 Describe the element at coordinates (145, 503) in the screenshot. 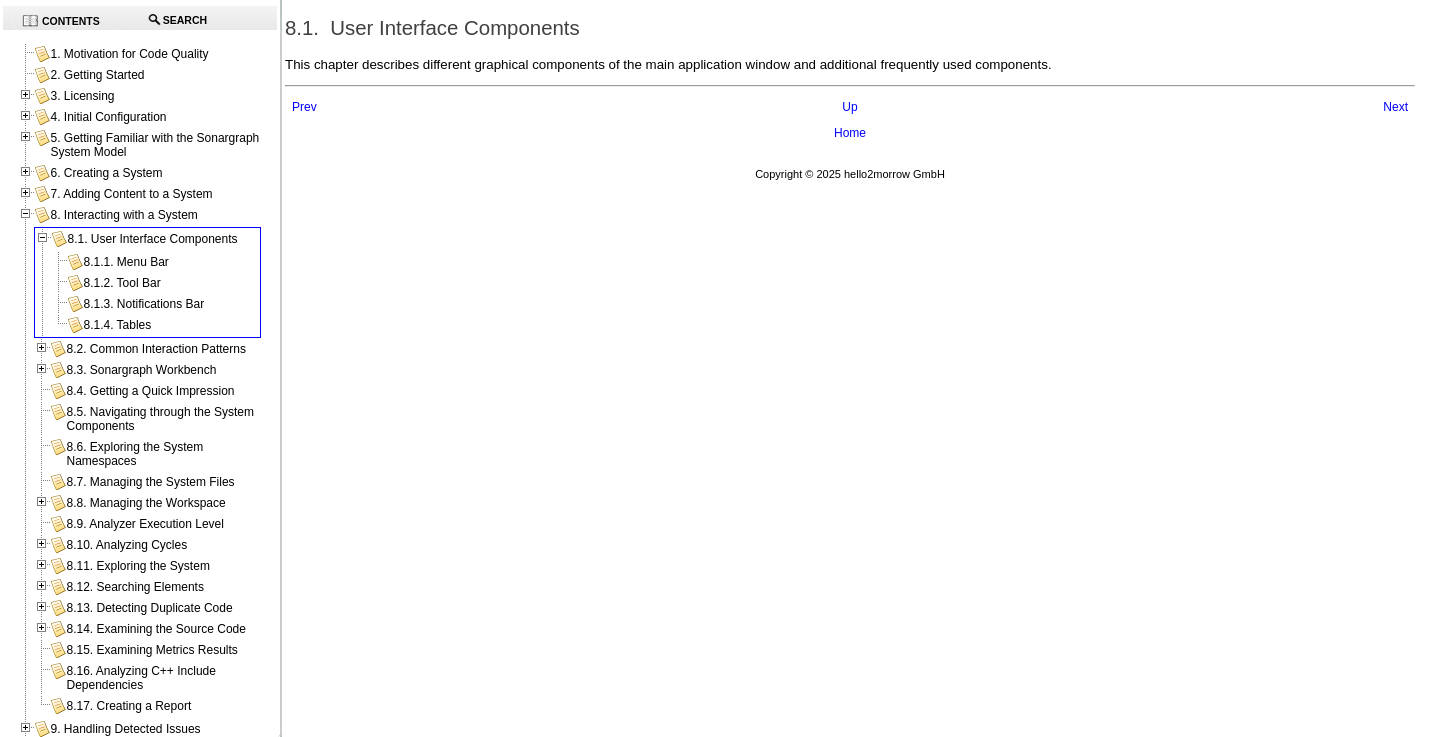

I see `8.8. Managing the Workspace` at that location.